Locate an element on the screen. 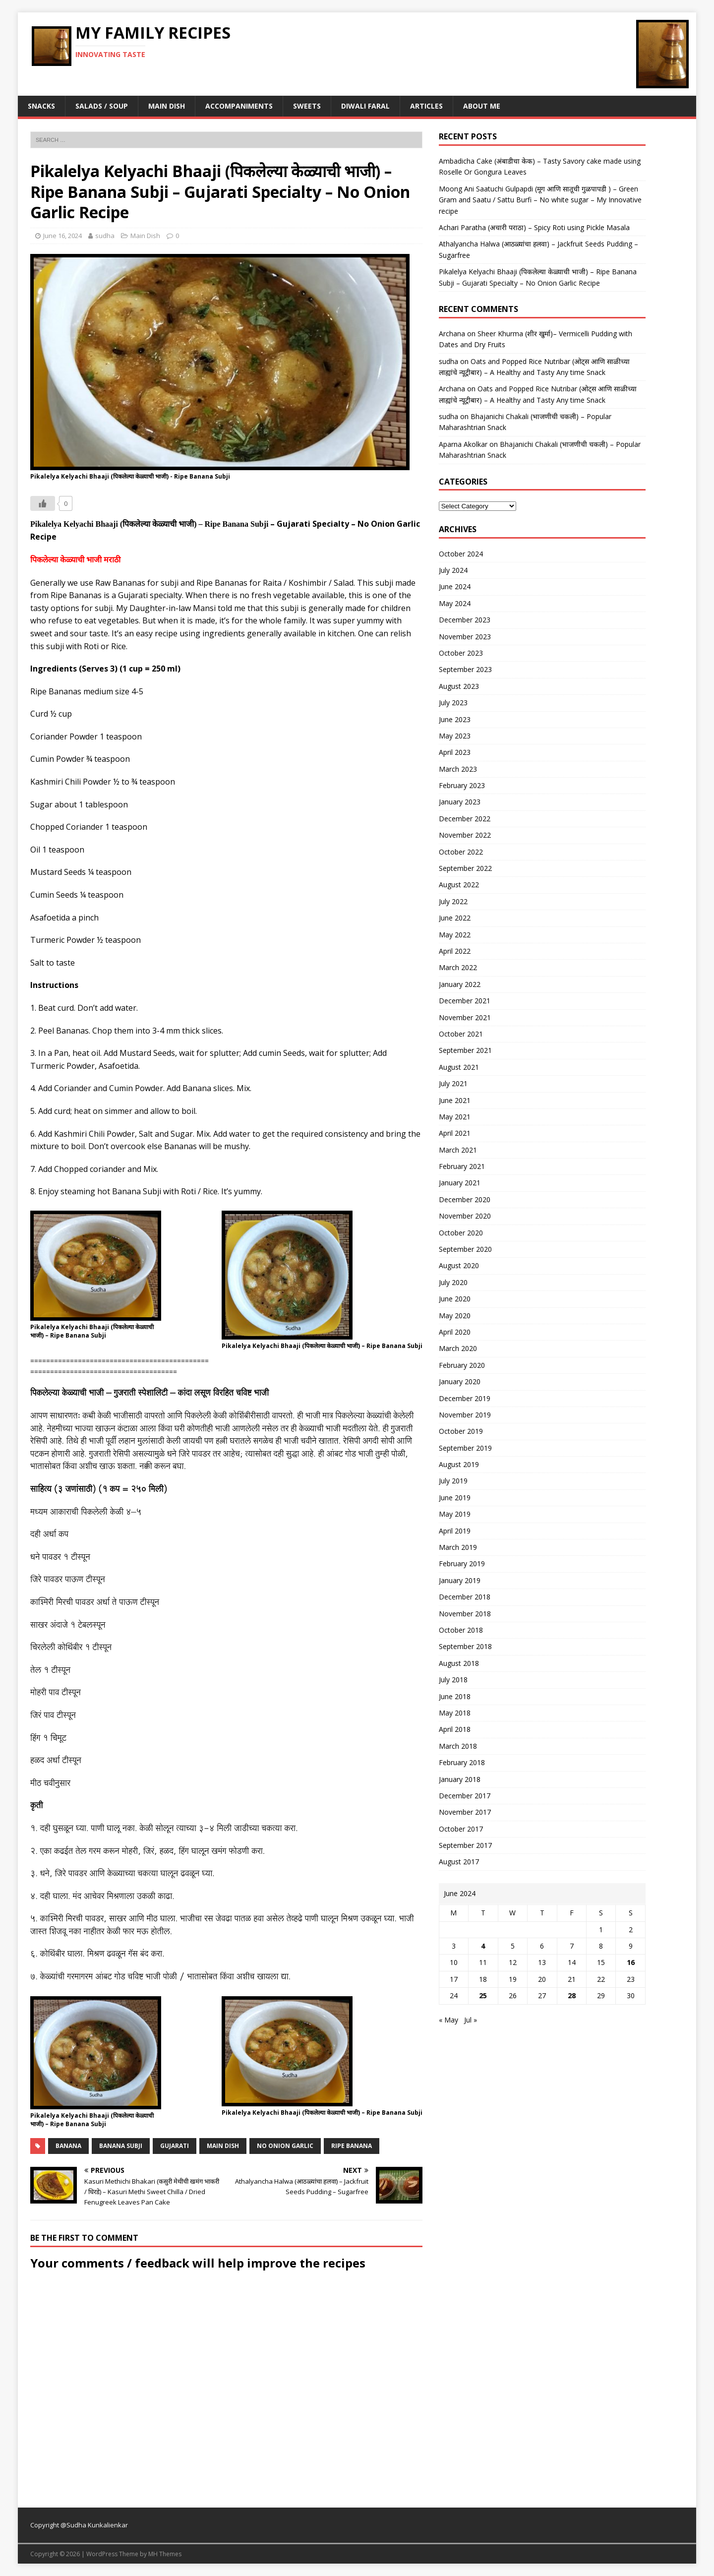 Image resolution: width=714 pixels, height=2576 pixels. December 2023 is located at coordinates (464, 619).